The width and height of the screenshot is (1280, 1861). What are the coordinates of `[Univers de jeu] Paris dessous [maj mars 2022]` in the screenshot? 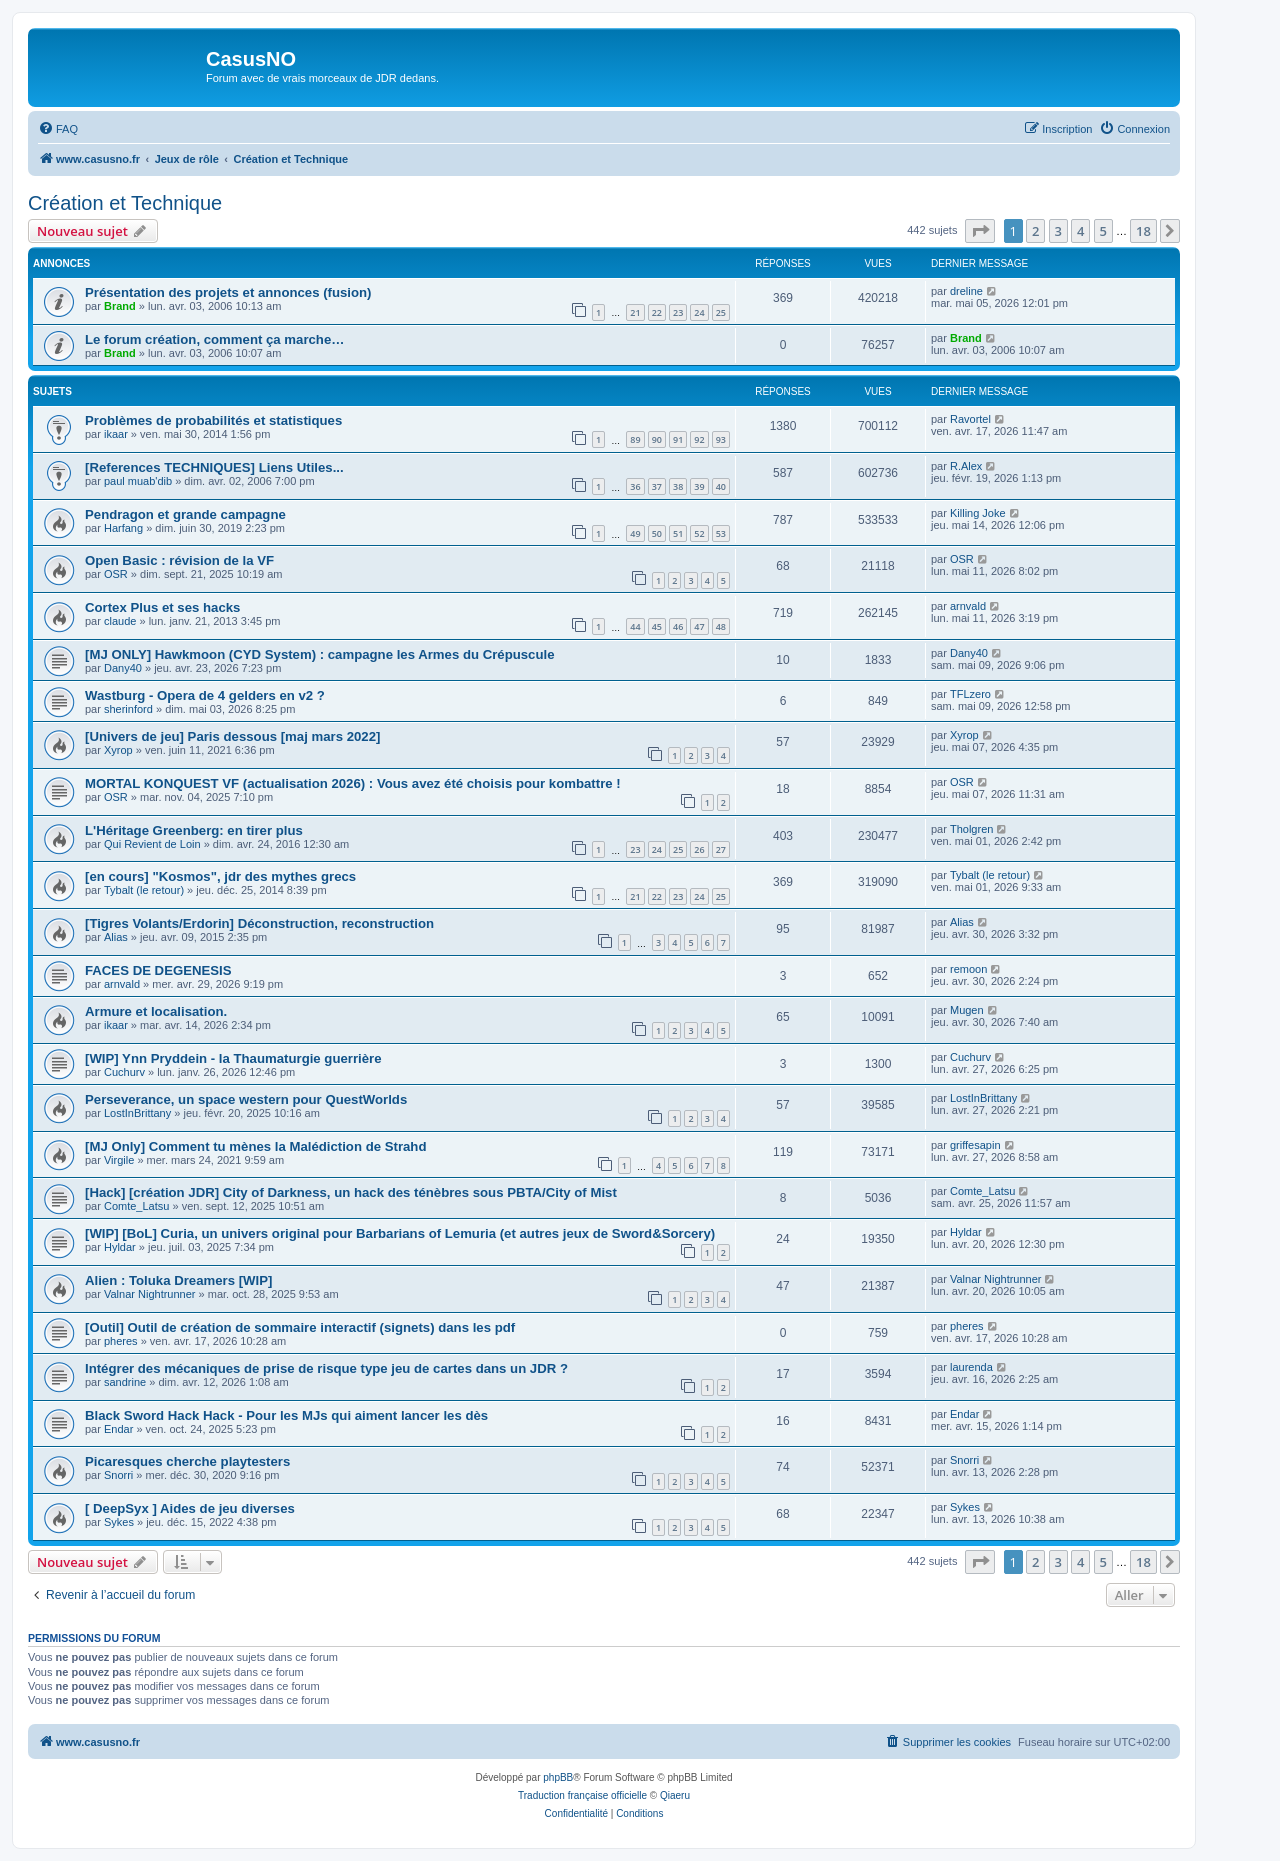 It's located at (232, 736).